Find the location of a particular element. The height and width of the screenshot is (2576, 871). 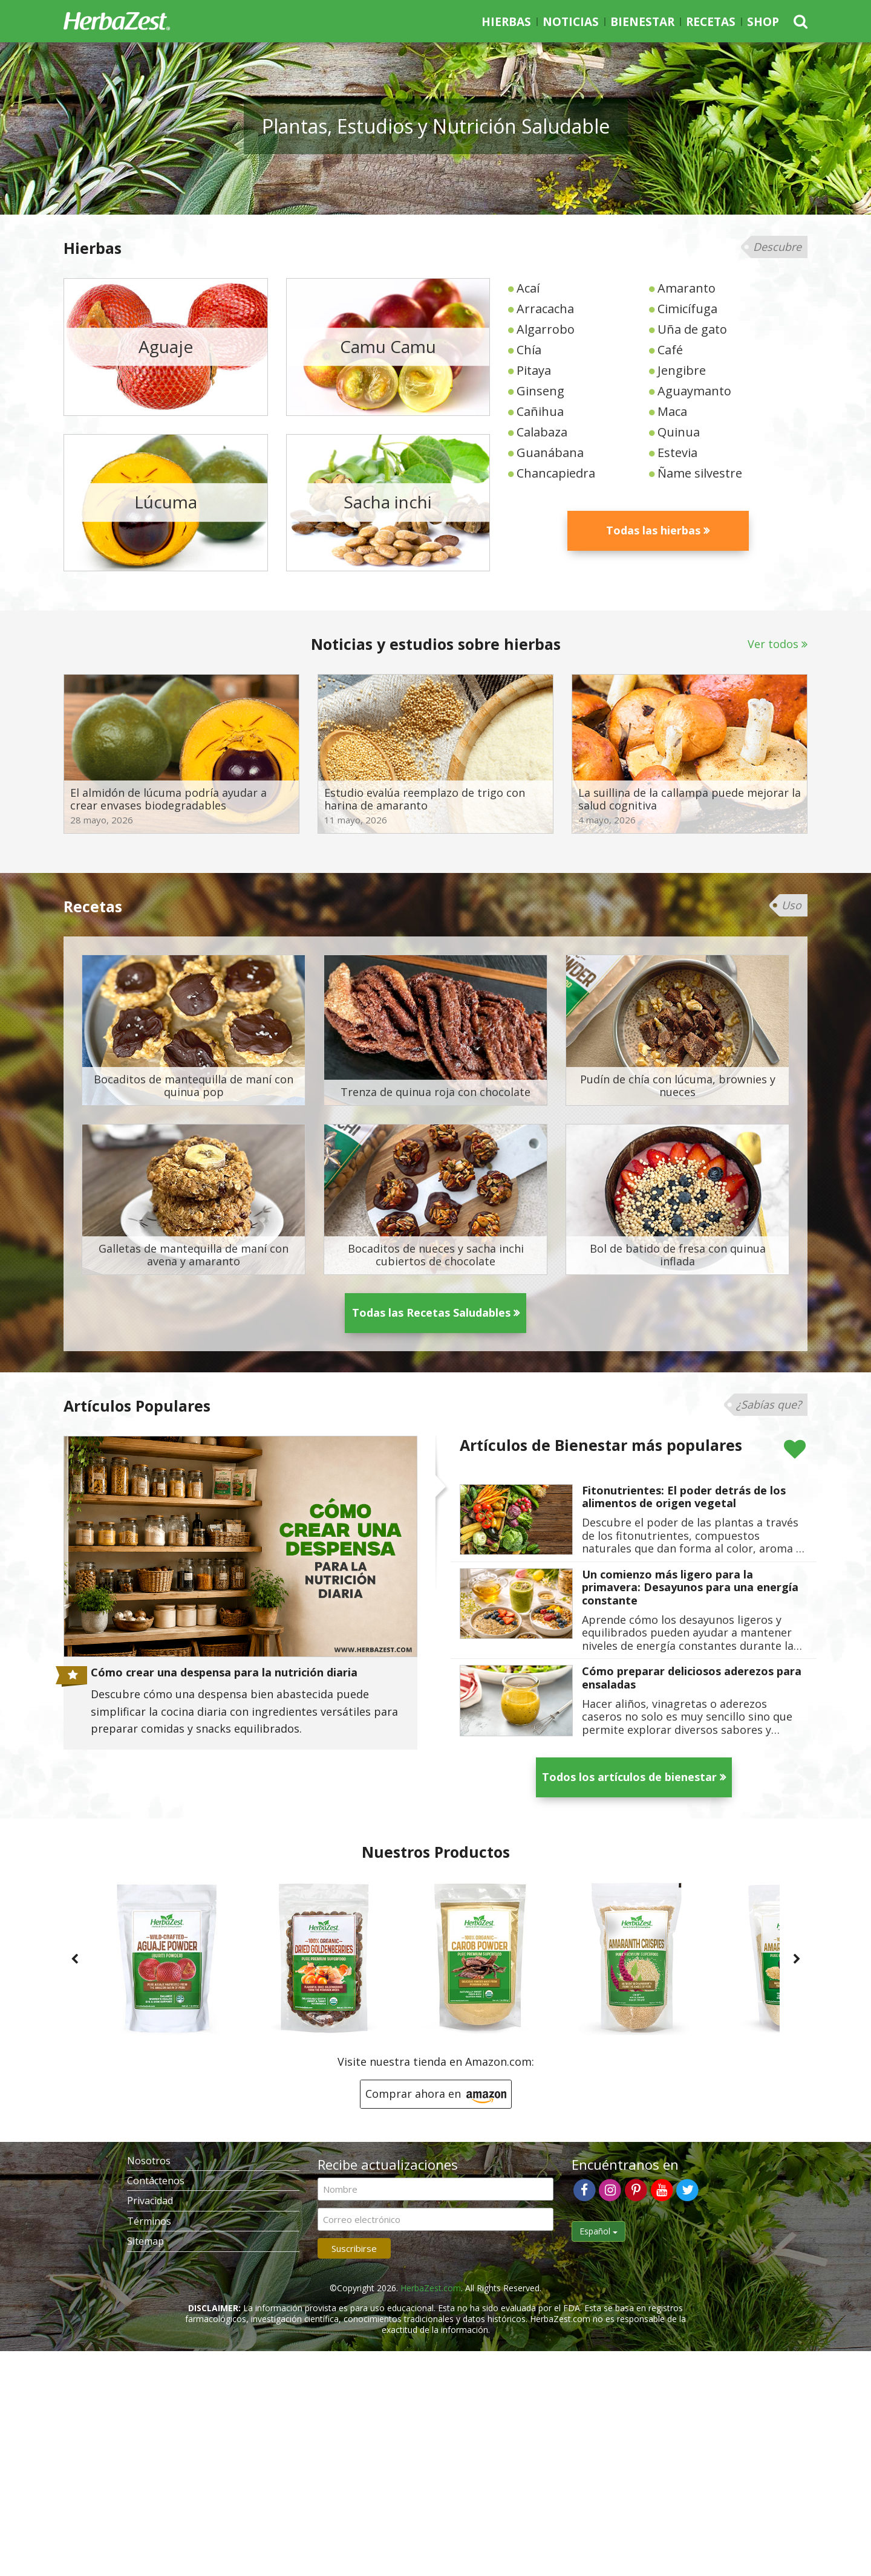

Recetas is located at coordinates (711, 22).